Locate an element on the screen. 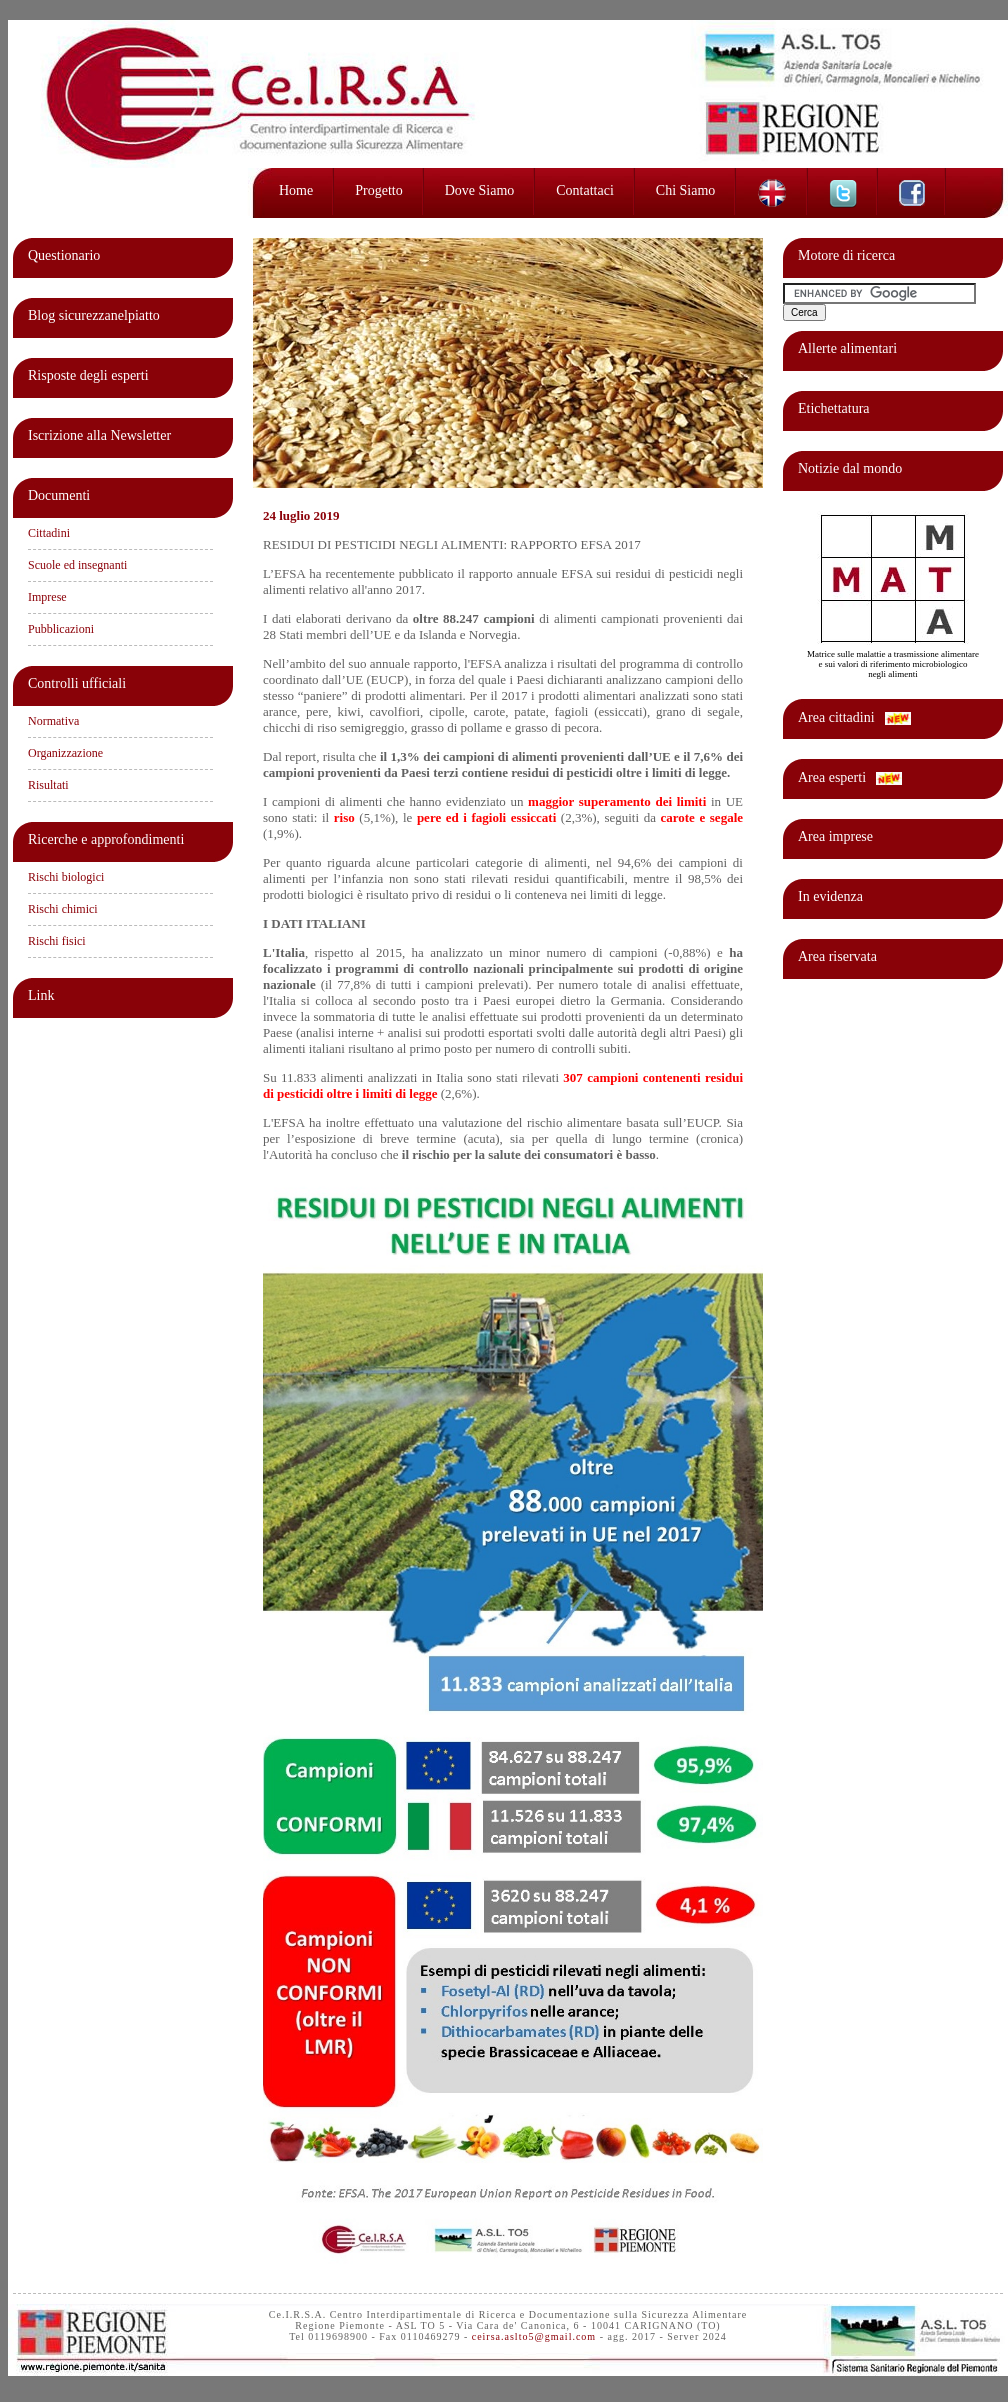 Image resolution: width=1008 pixels, height=2402 pixels. ceirsa.aslto5@gmail.com is located at coordinates (534, 2336).